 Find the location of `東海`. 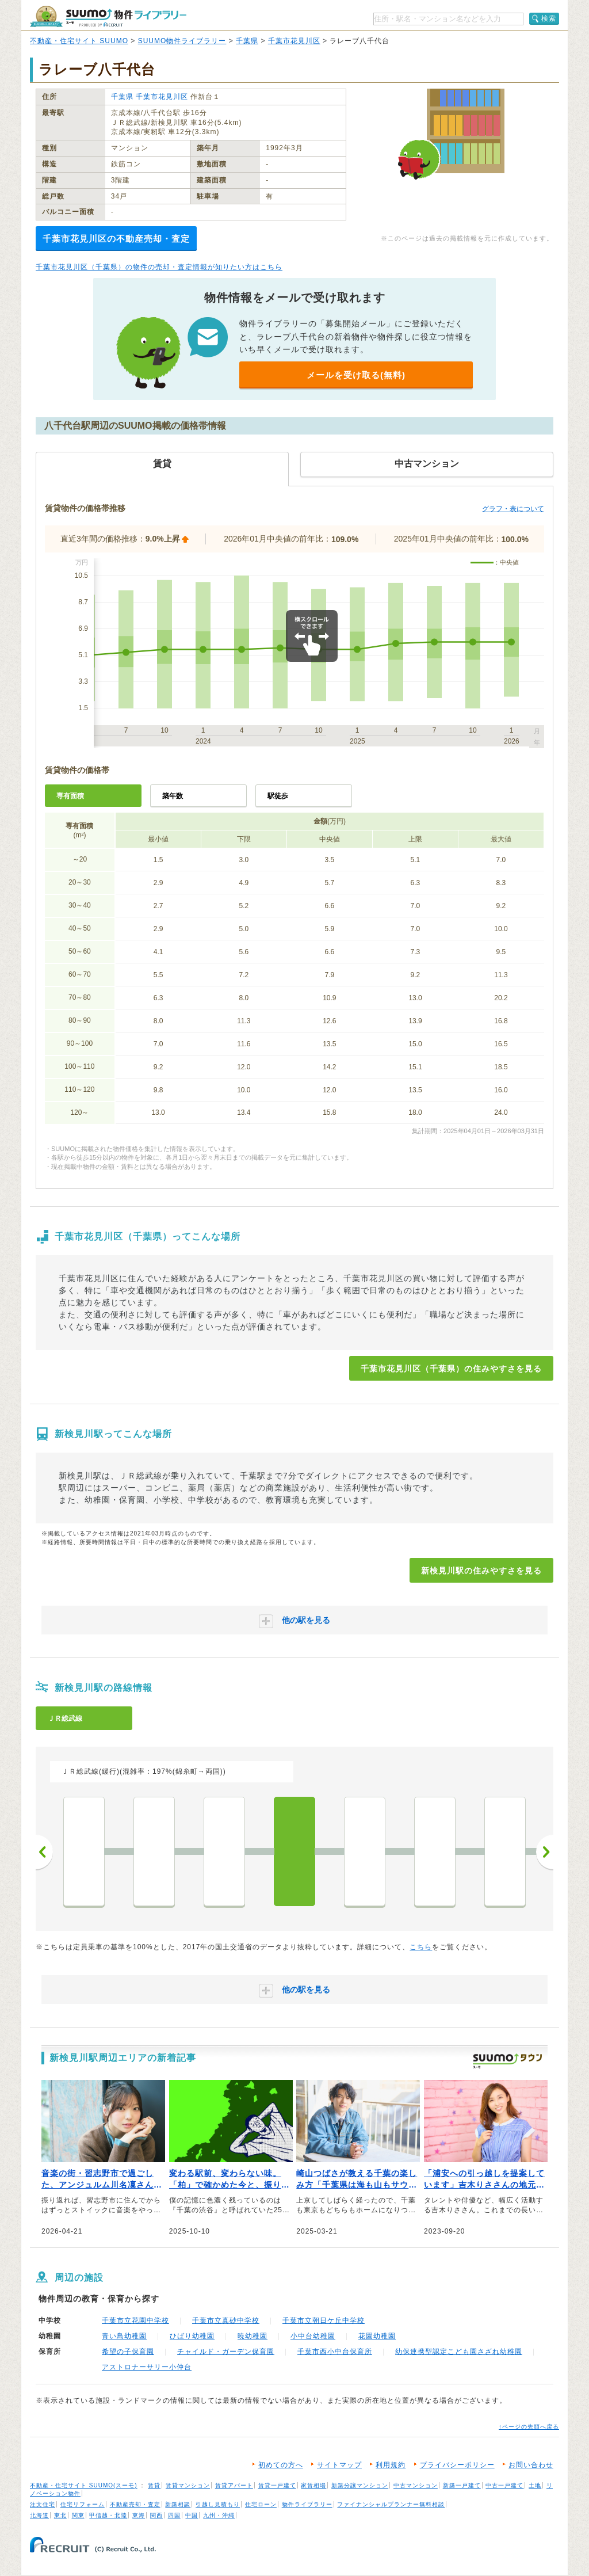

東海 is located at coordinates (138, 2515).